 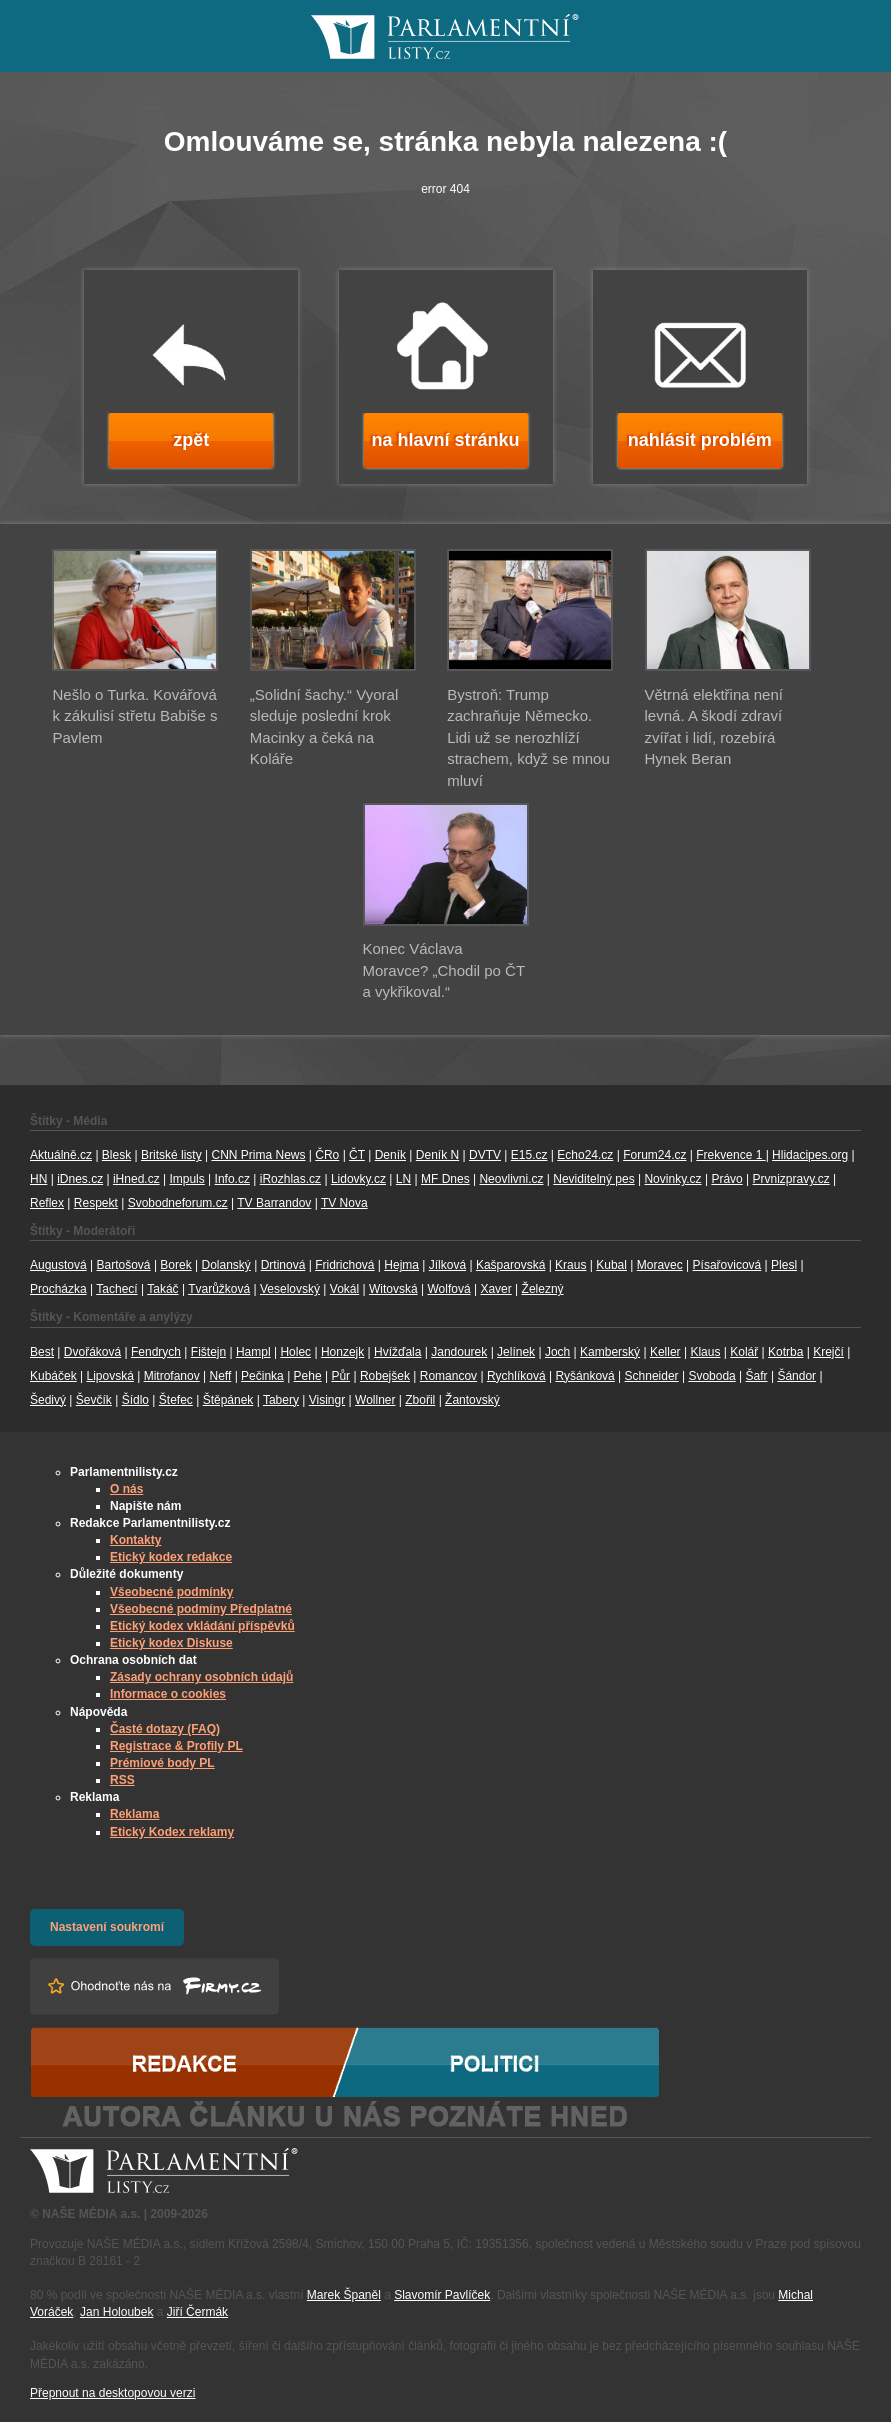 What do you see at coordinates (175, 1265) in the screenshot?
I see `Borek` at bounding box center [175, 1265].